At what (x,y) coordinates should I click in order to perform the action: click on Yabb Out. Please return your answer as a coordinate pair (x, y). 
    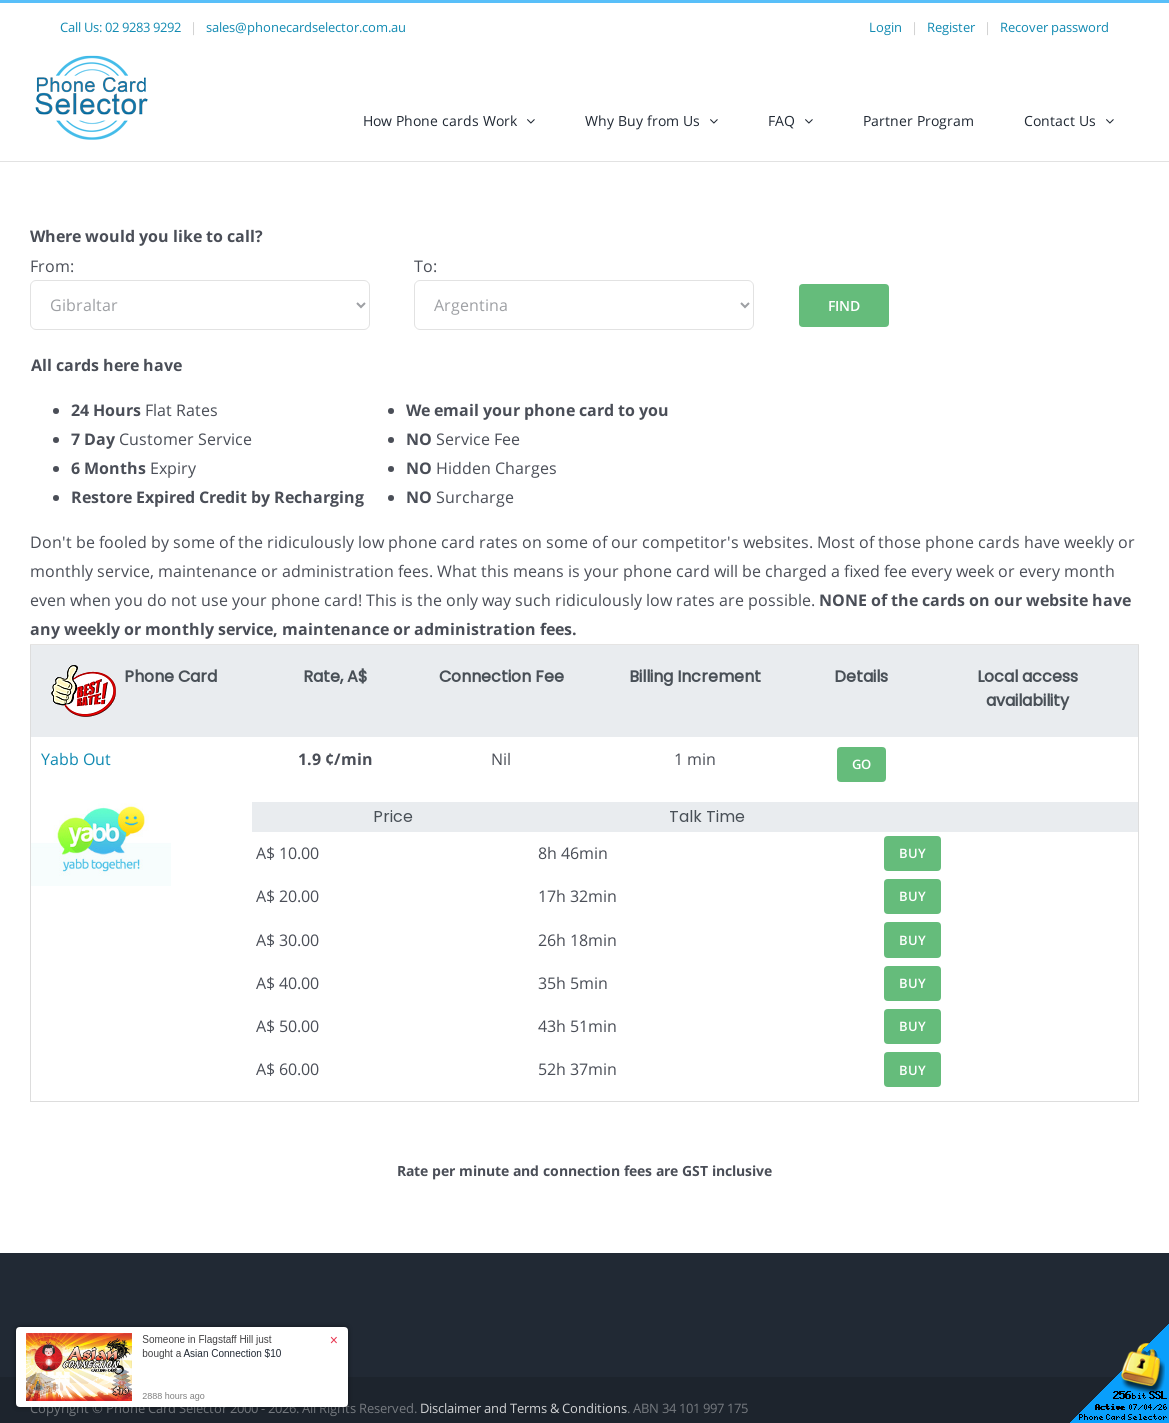
    Looking at the image, I should click on (76, 759).